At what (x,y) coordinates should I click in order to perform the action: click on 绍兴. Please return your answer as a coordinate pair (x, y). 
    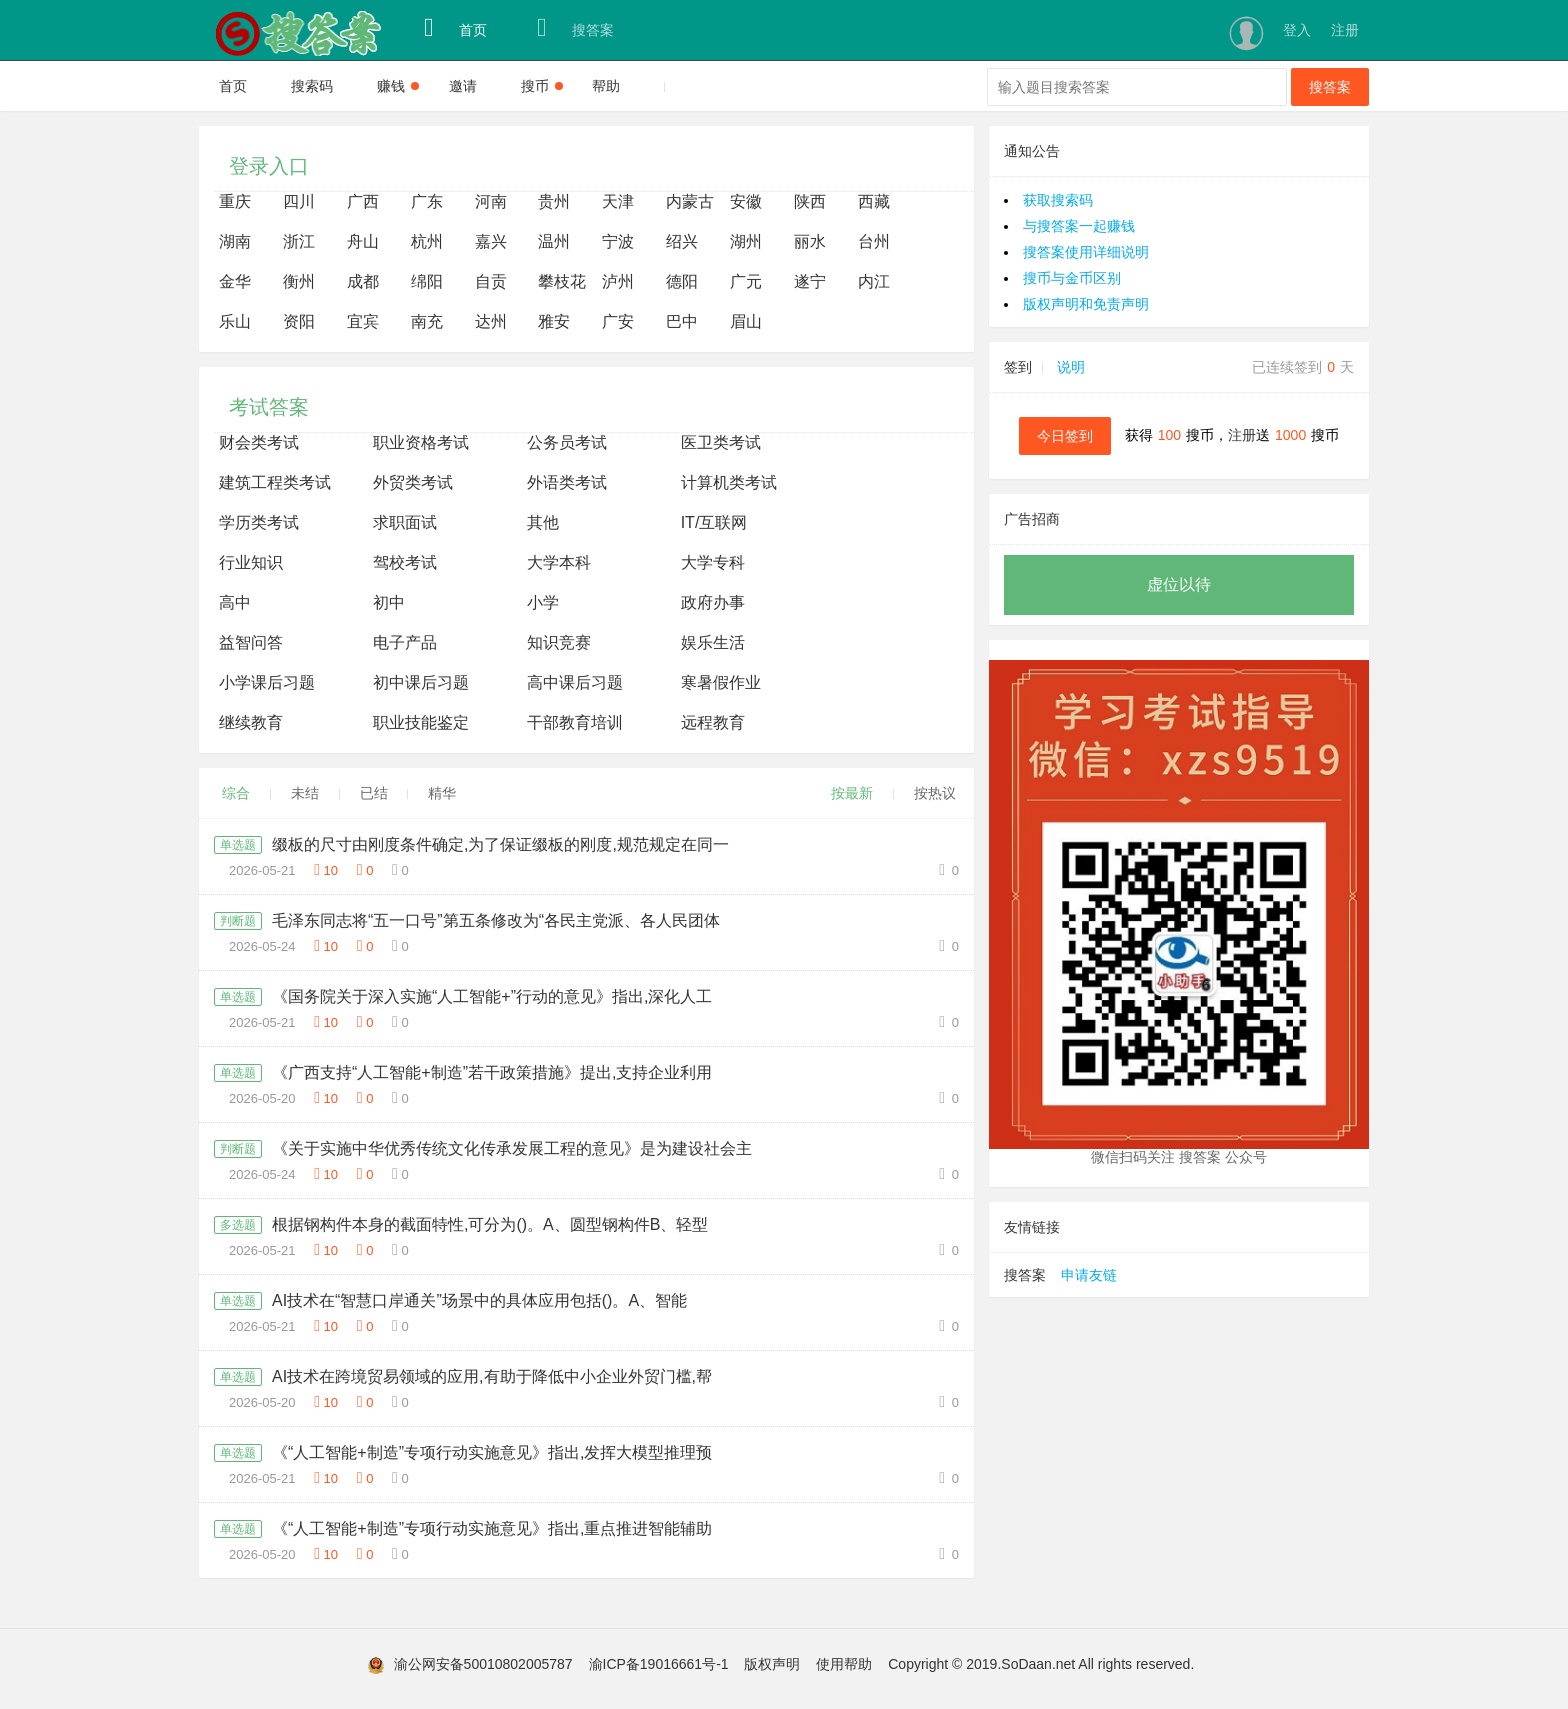
    Looking at the image, I should click on (682, 241).